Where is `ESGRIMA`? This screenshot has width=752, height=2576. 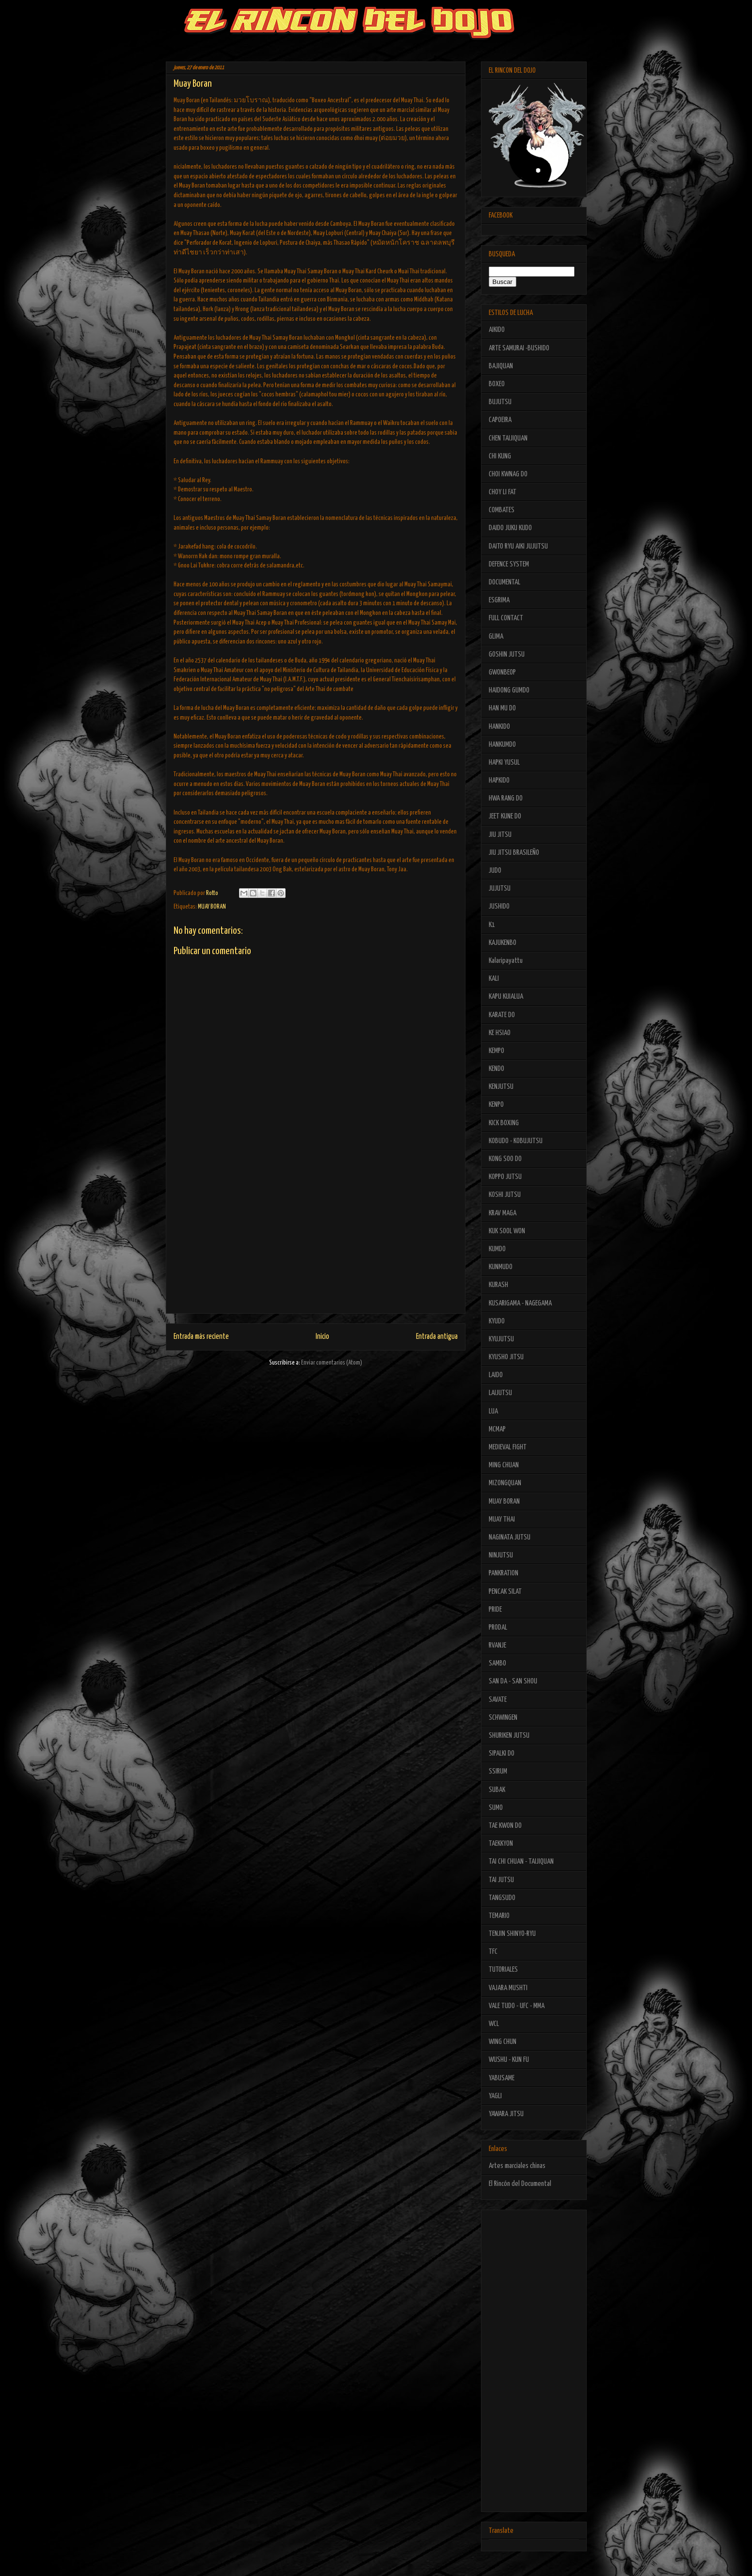 ESGRIMA is located at coordinates (499, 600).